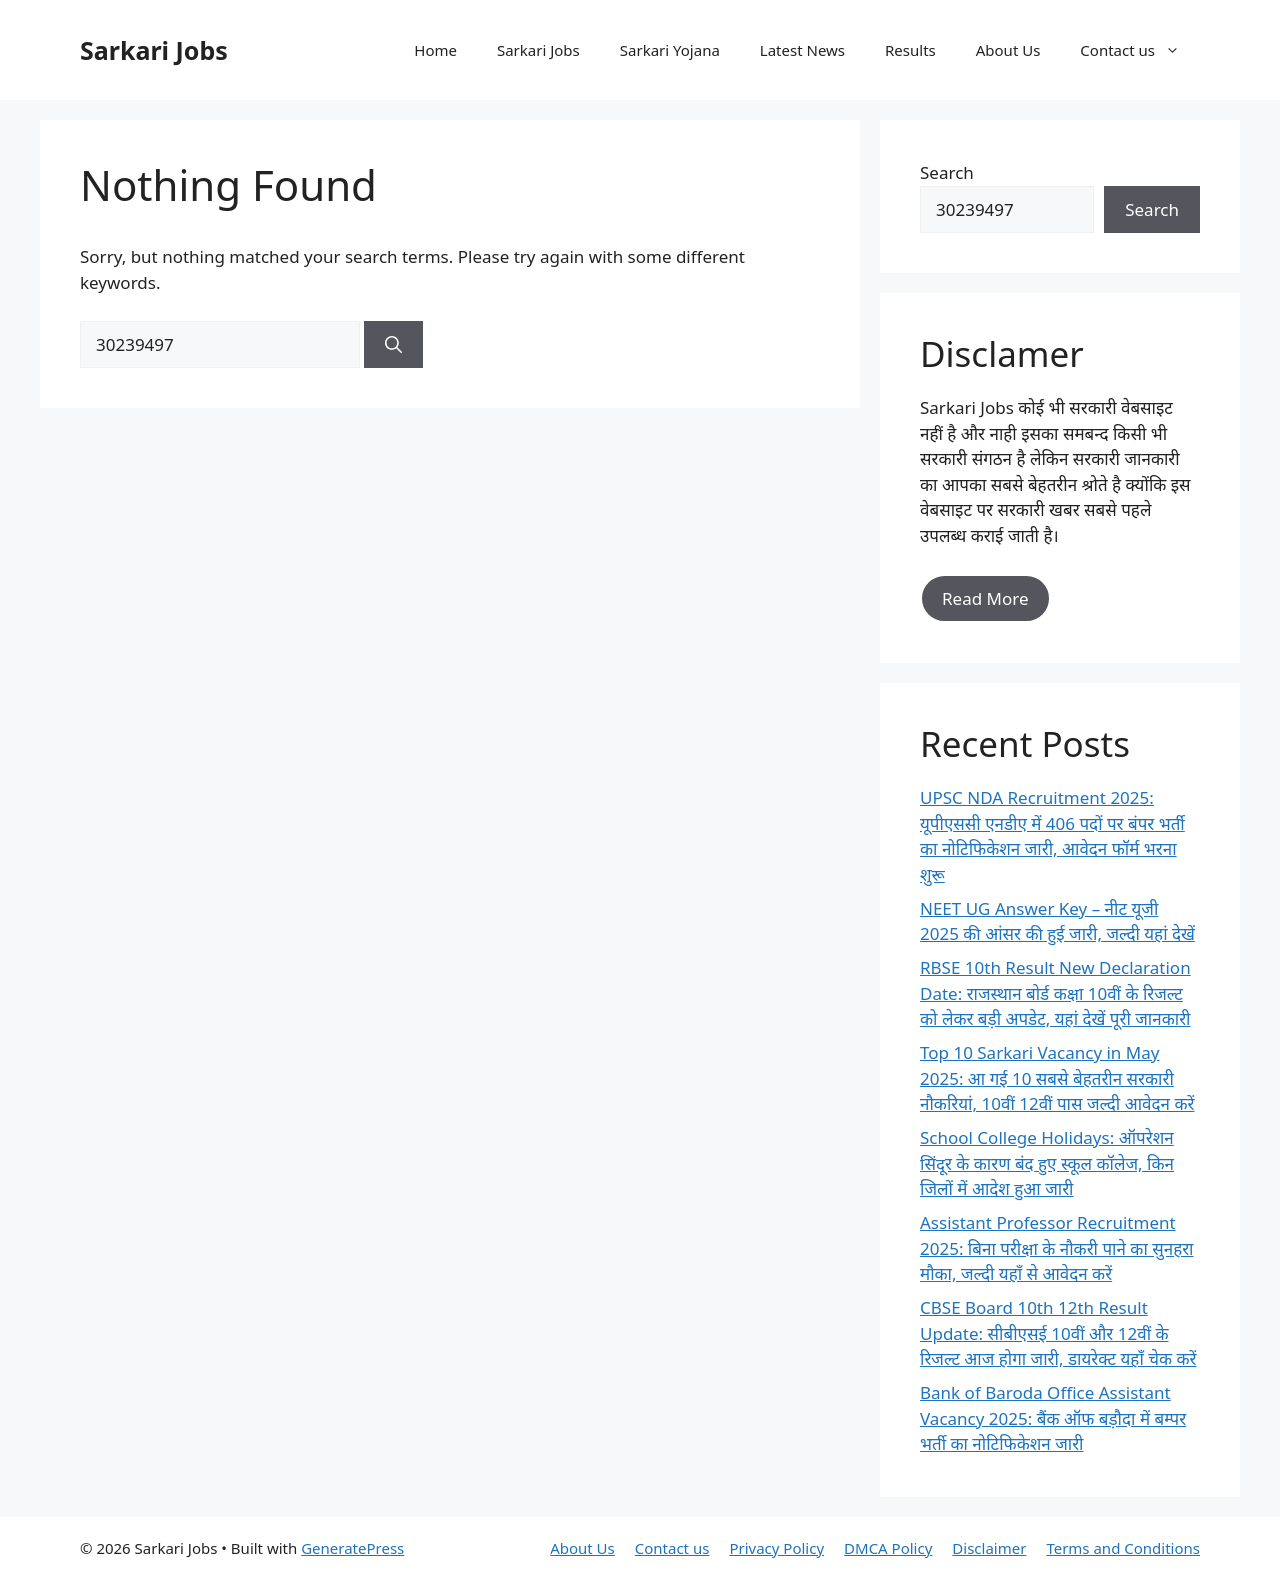 The width and height of the screenshot is (1280, 1579). Describe the element at coordinates (1123, 1548) in the screenshot. I see `Terms and Conditions` at that location.